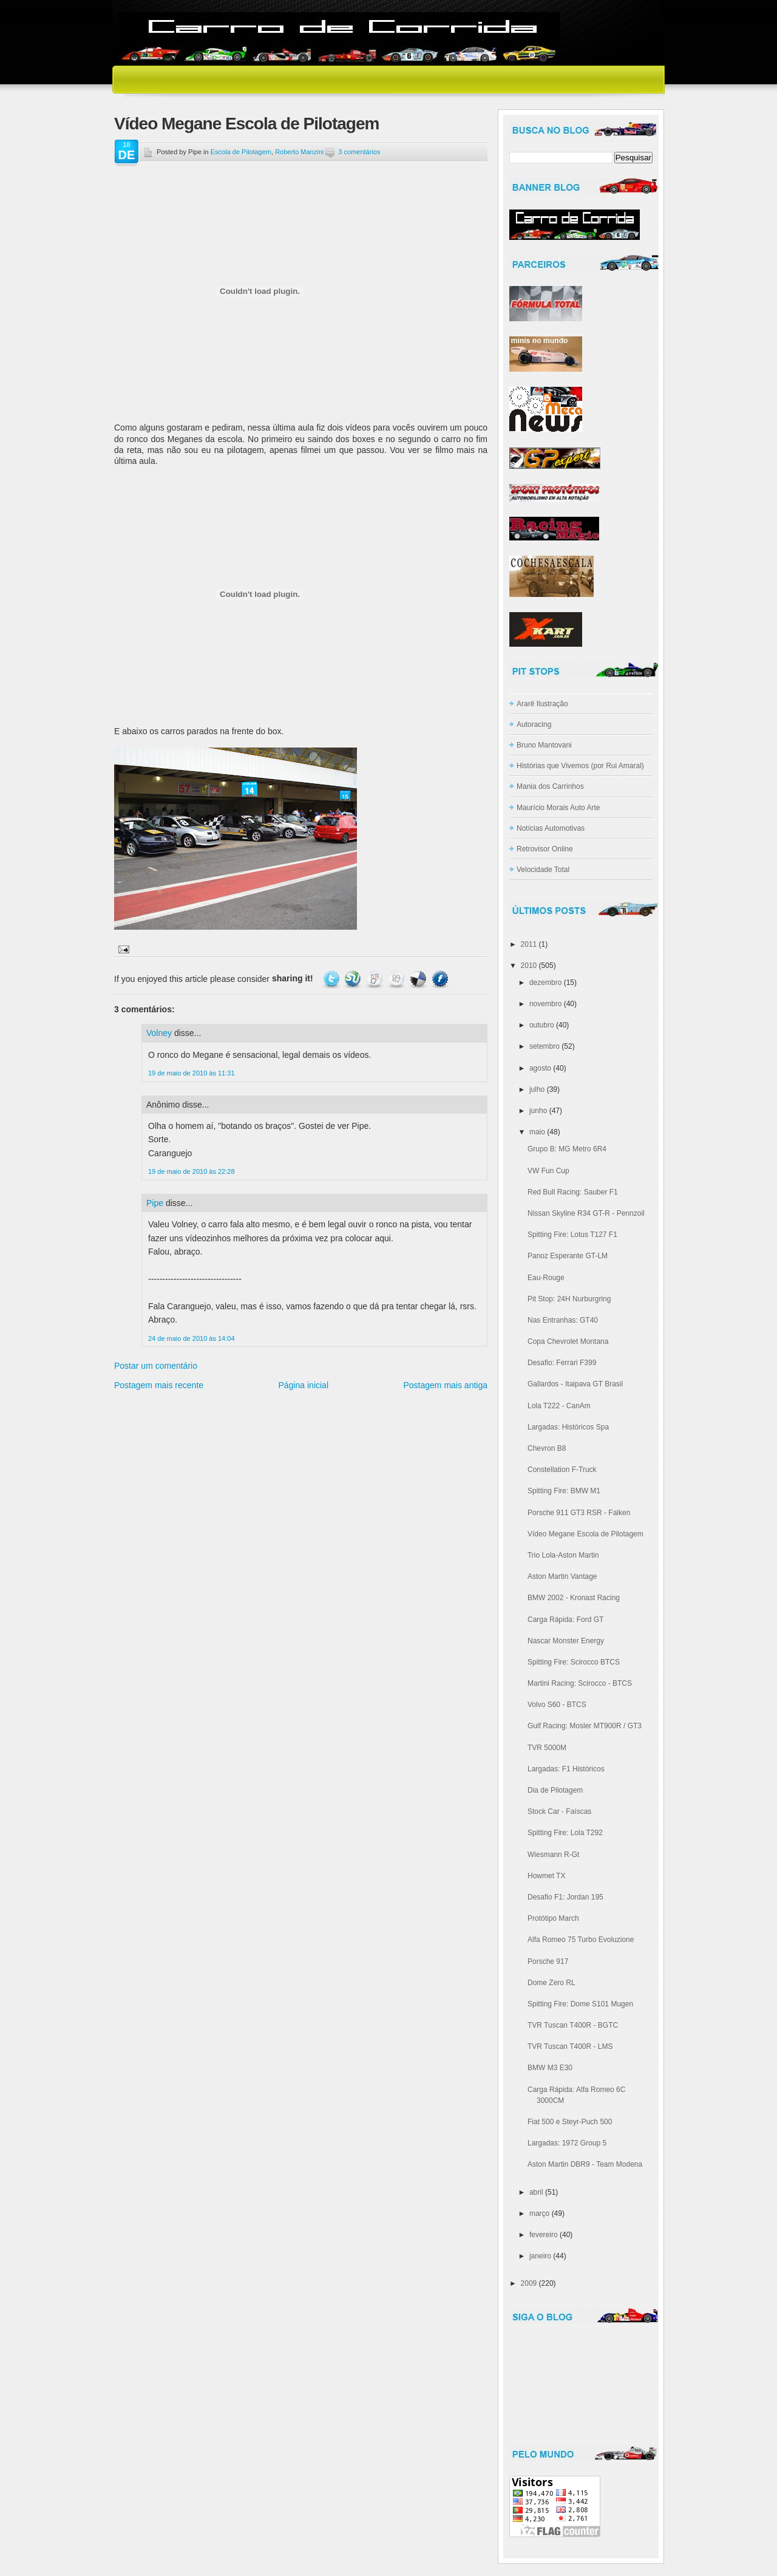  I want to click on Autoracing, so click(534, 724).